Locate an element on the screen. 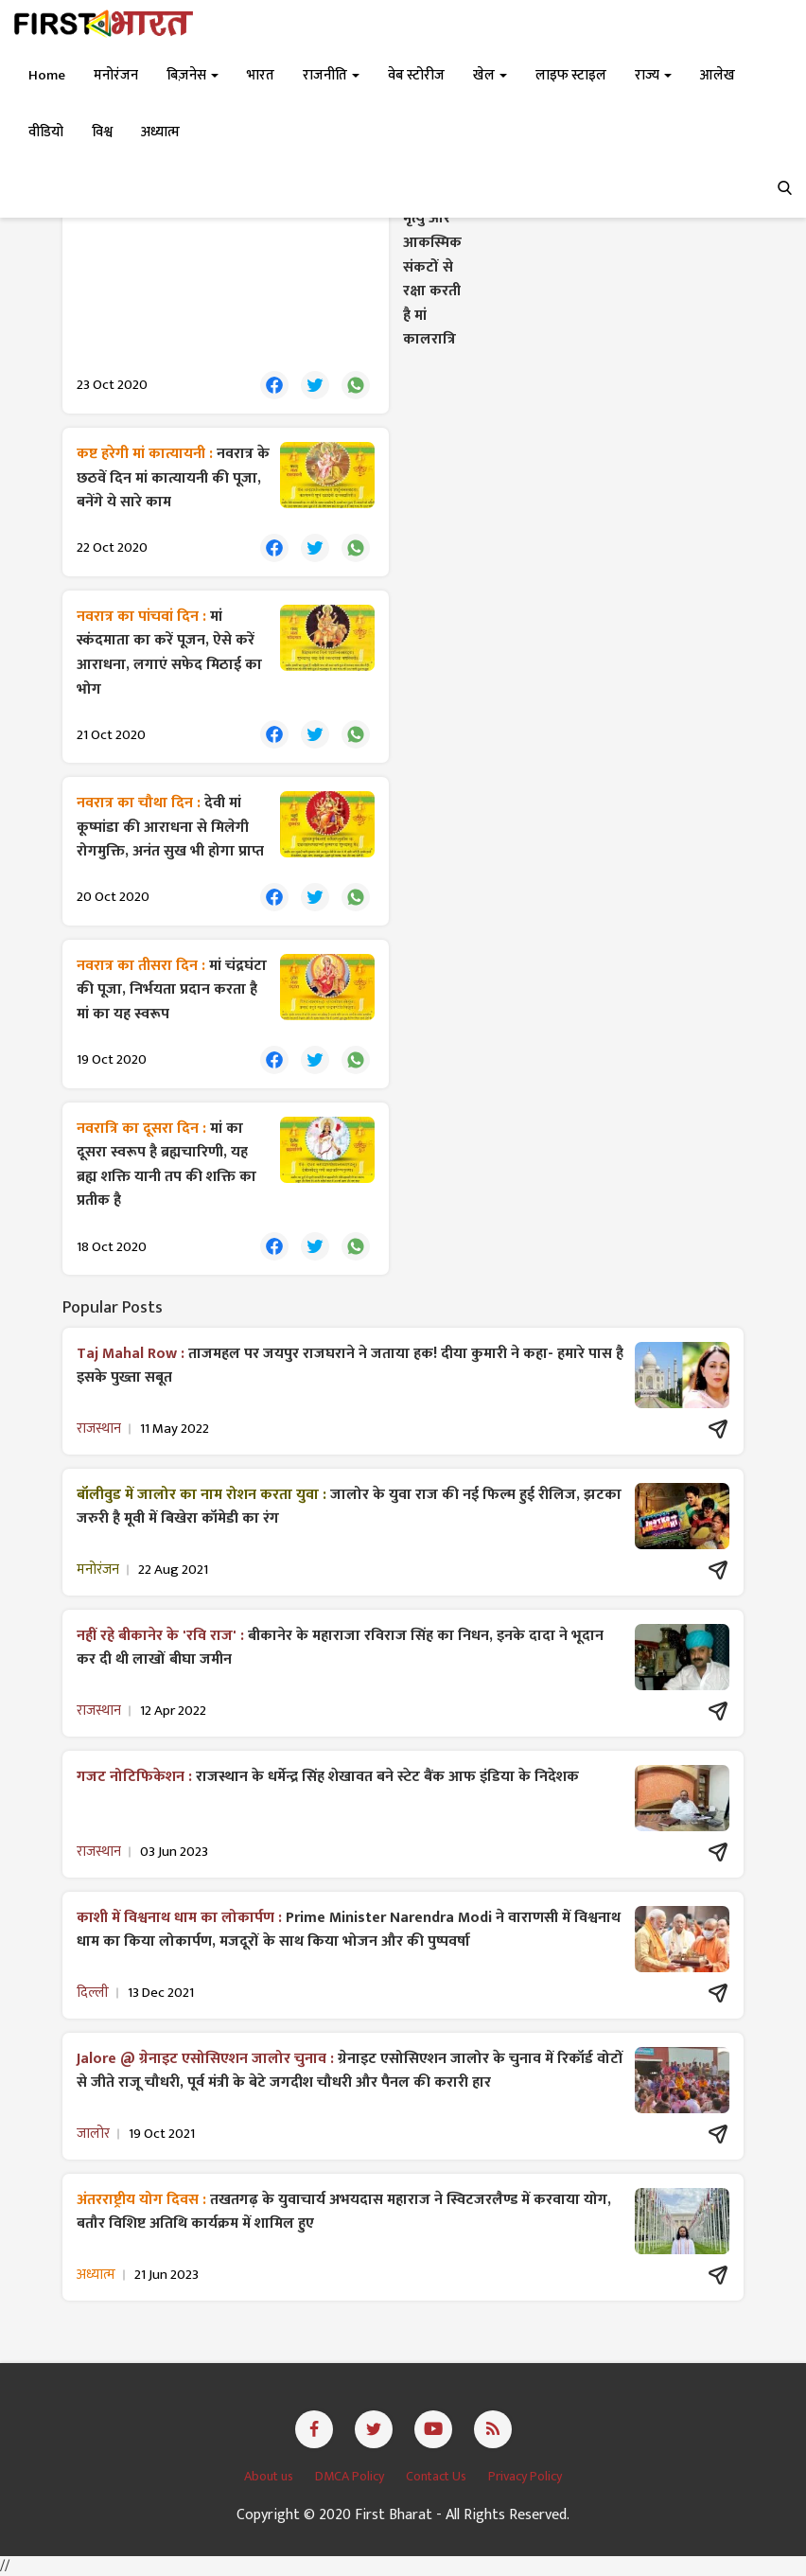 This screenshot has height=2576, width=806. वेब स्टोरीज is located at coordinates (416, 75).